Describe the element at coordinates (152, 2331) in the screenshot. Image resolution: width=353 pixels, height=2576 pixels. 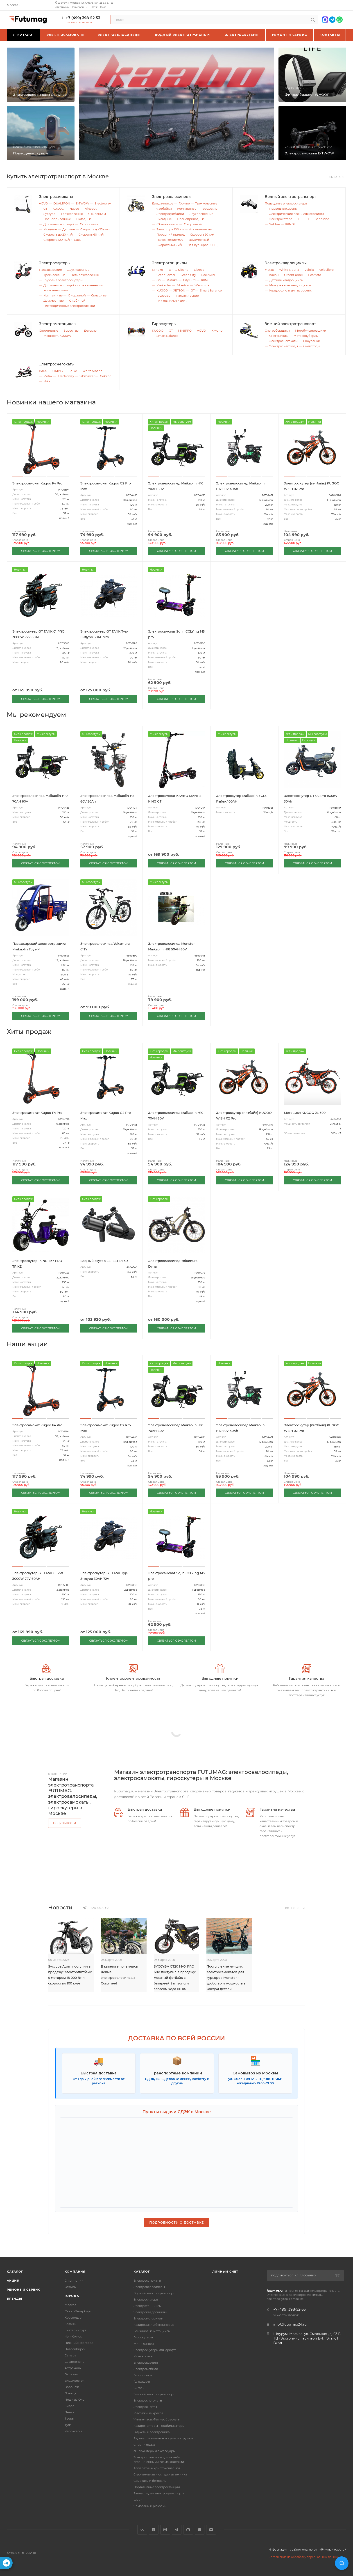
I see `Бензиновые мотоциклы` at that location.